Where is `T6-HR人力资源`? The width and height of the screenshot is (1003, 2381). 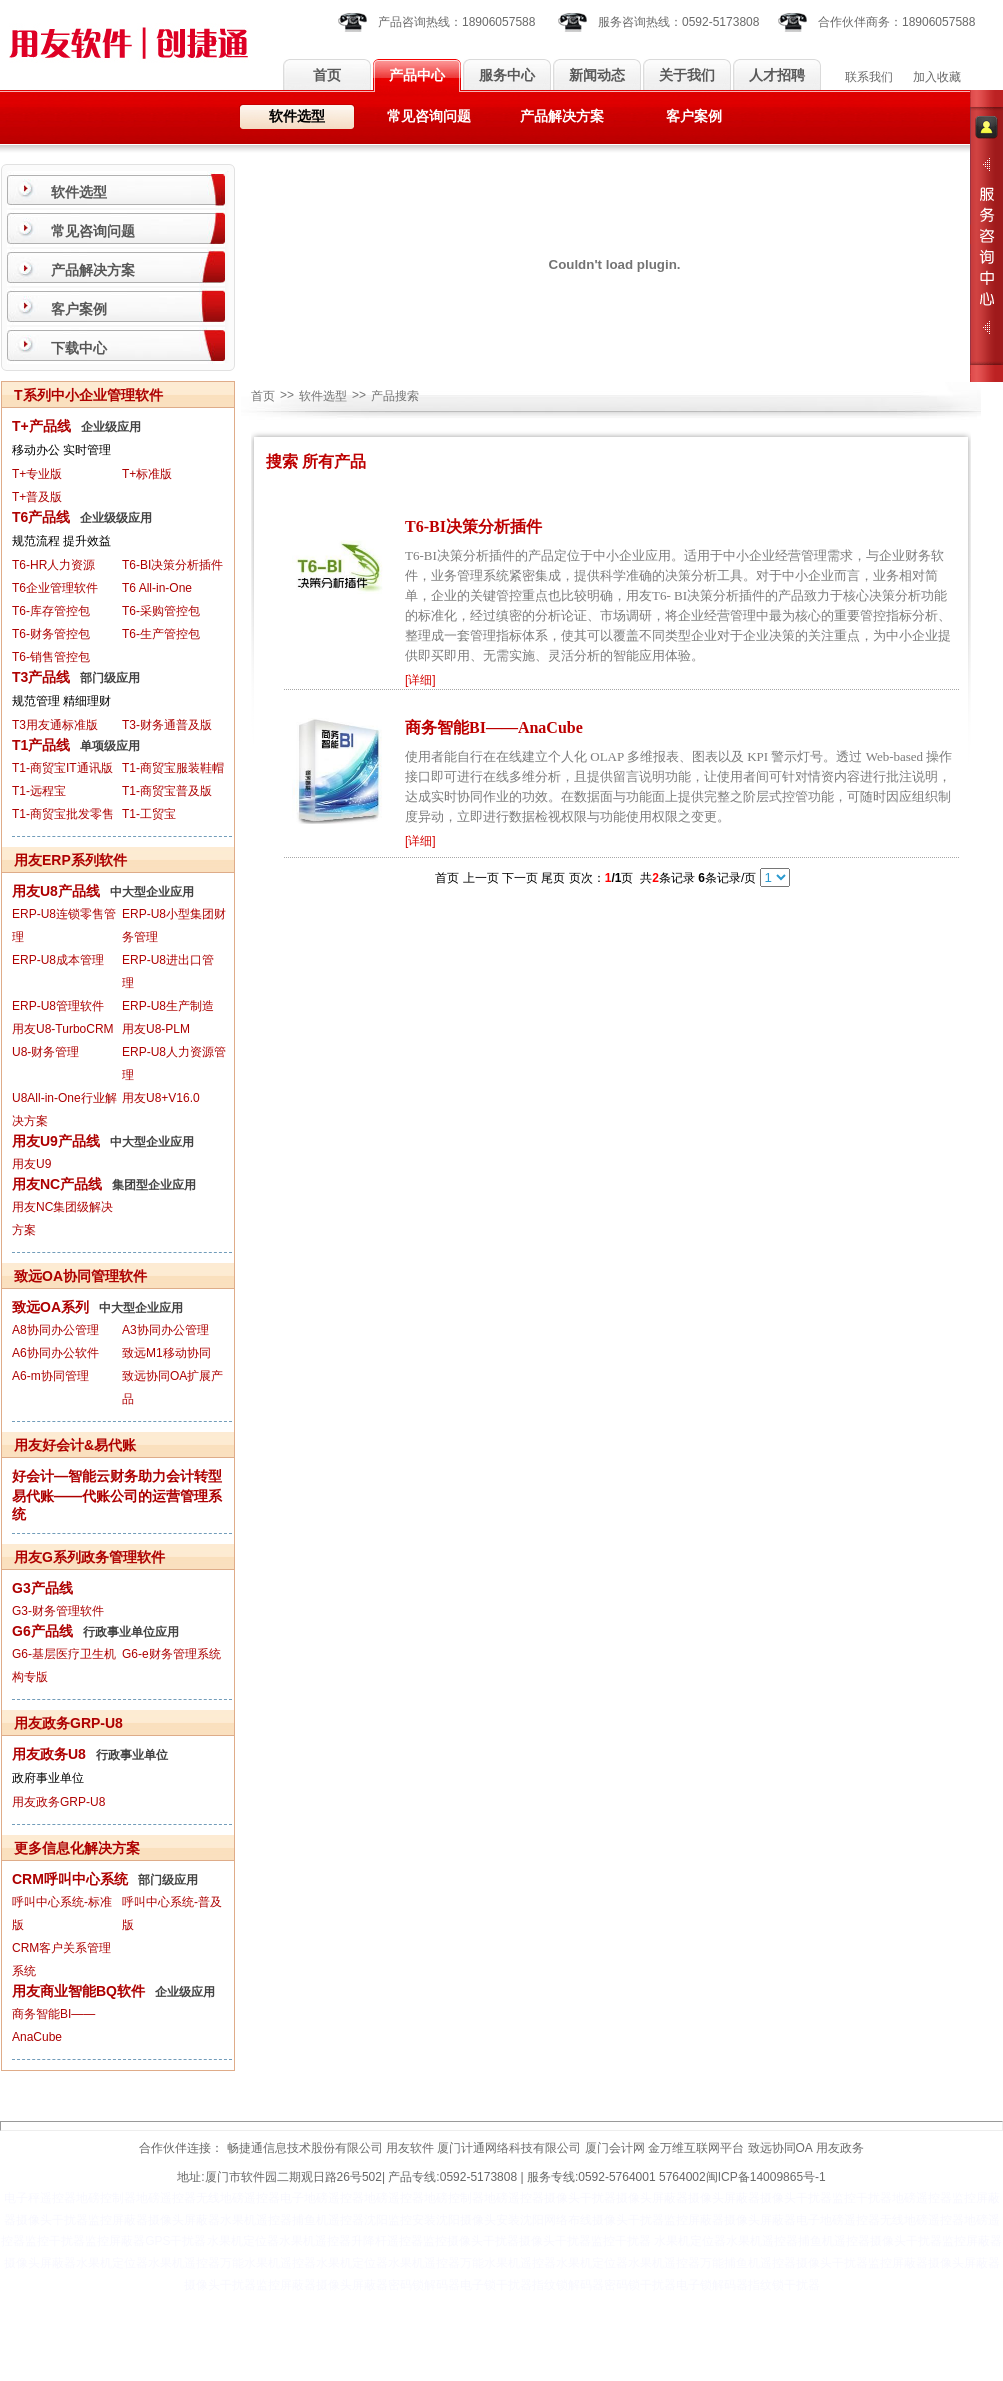 T6-HR人力资源 is located at coordinates (53, 565).